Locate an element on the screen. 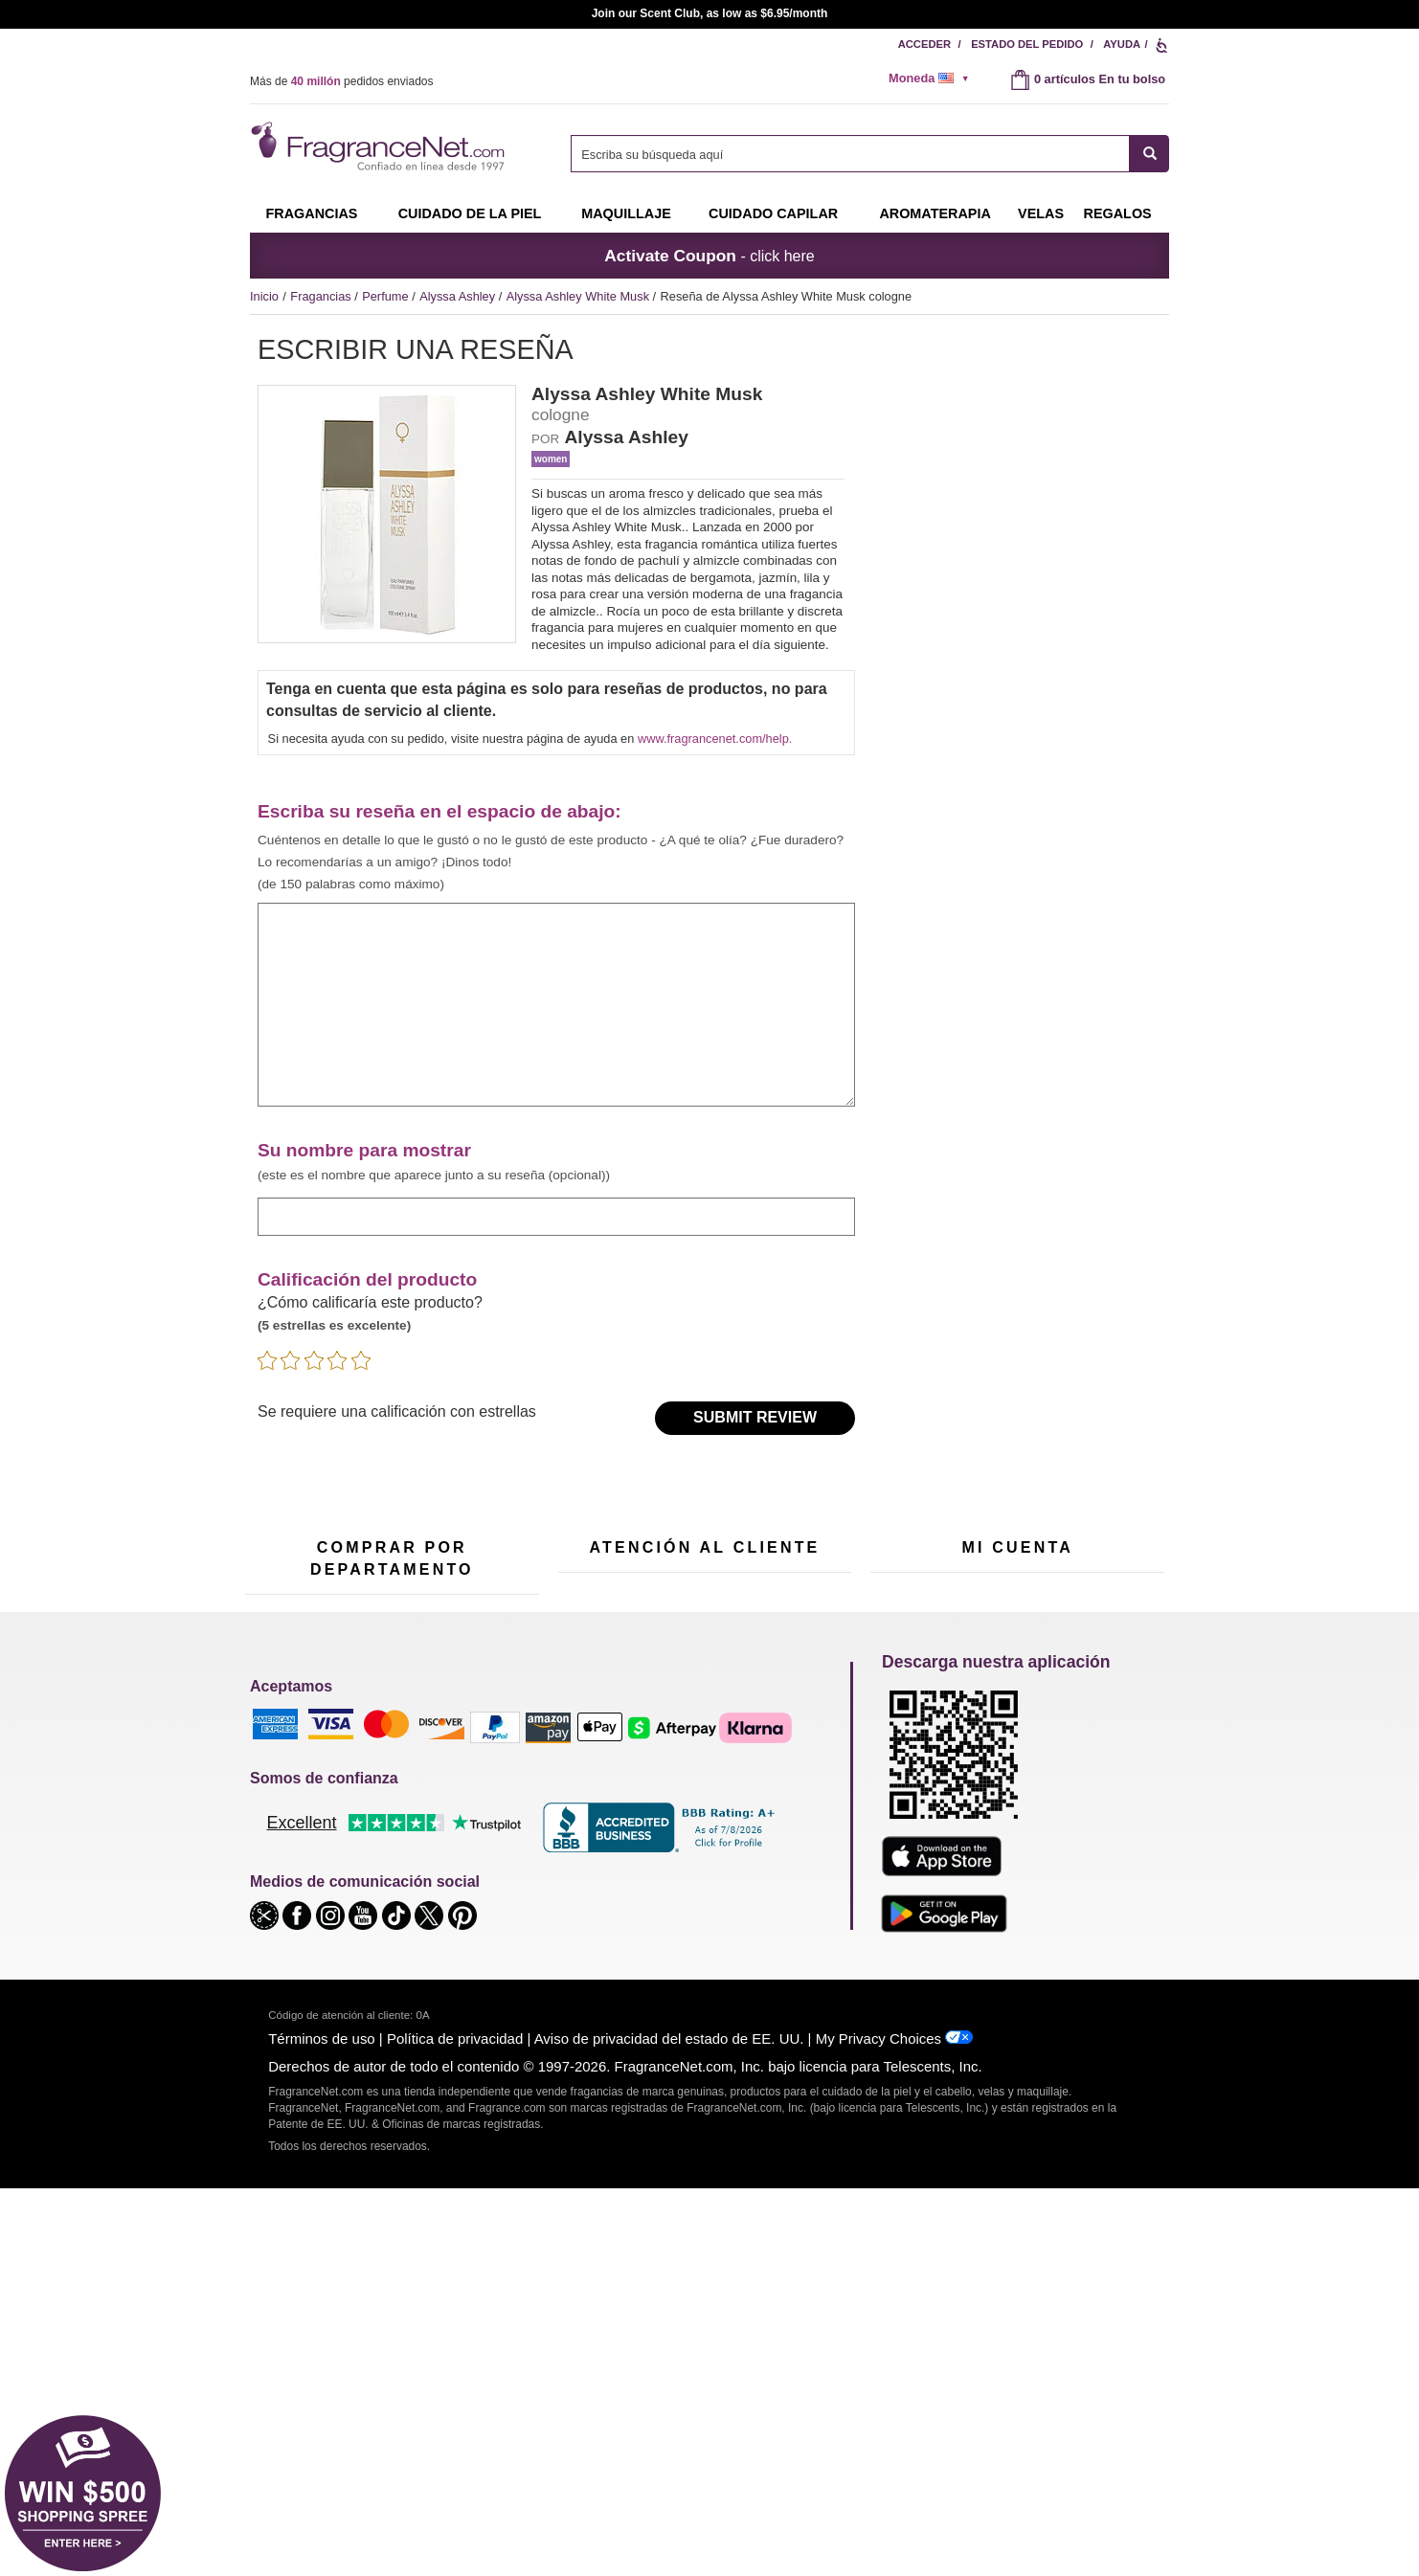 The width and height of the screenshot is (1419, 2576). Join our Scent Club, as low as $6.95/month is located at coordinates (710, 13).